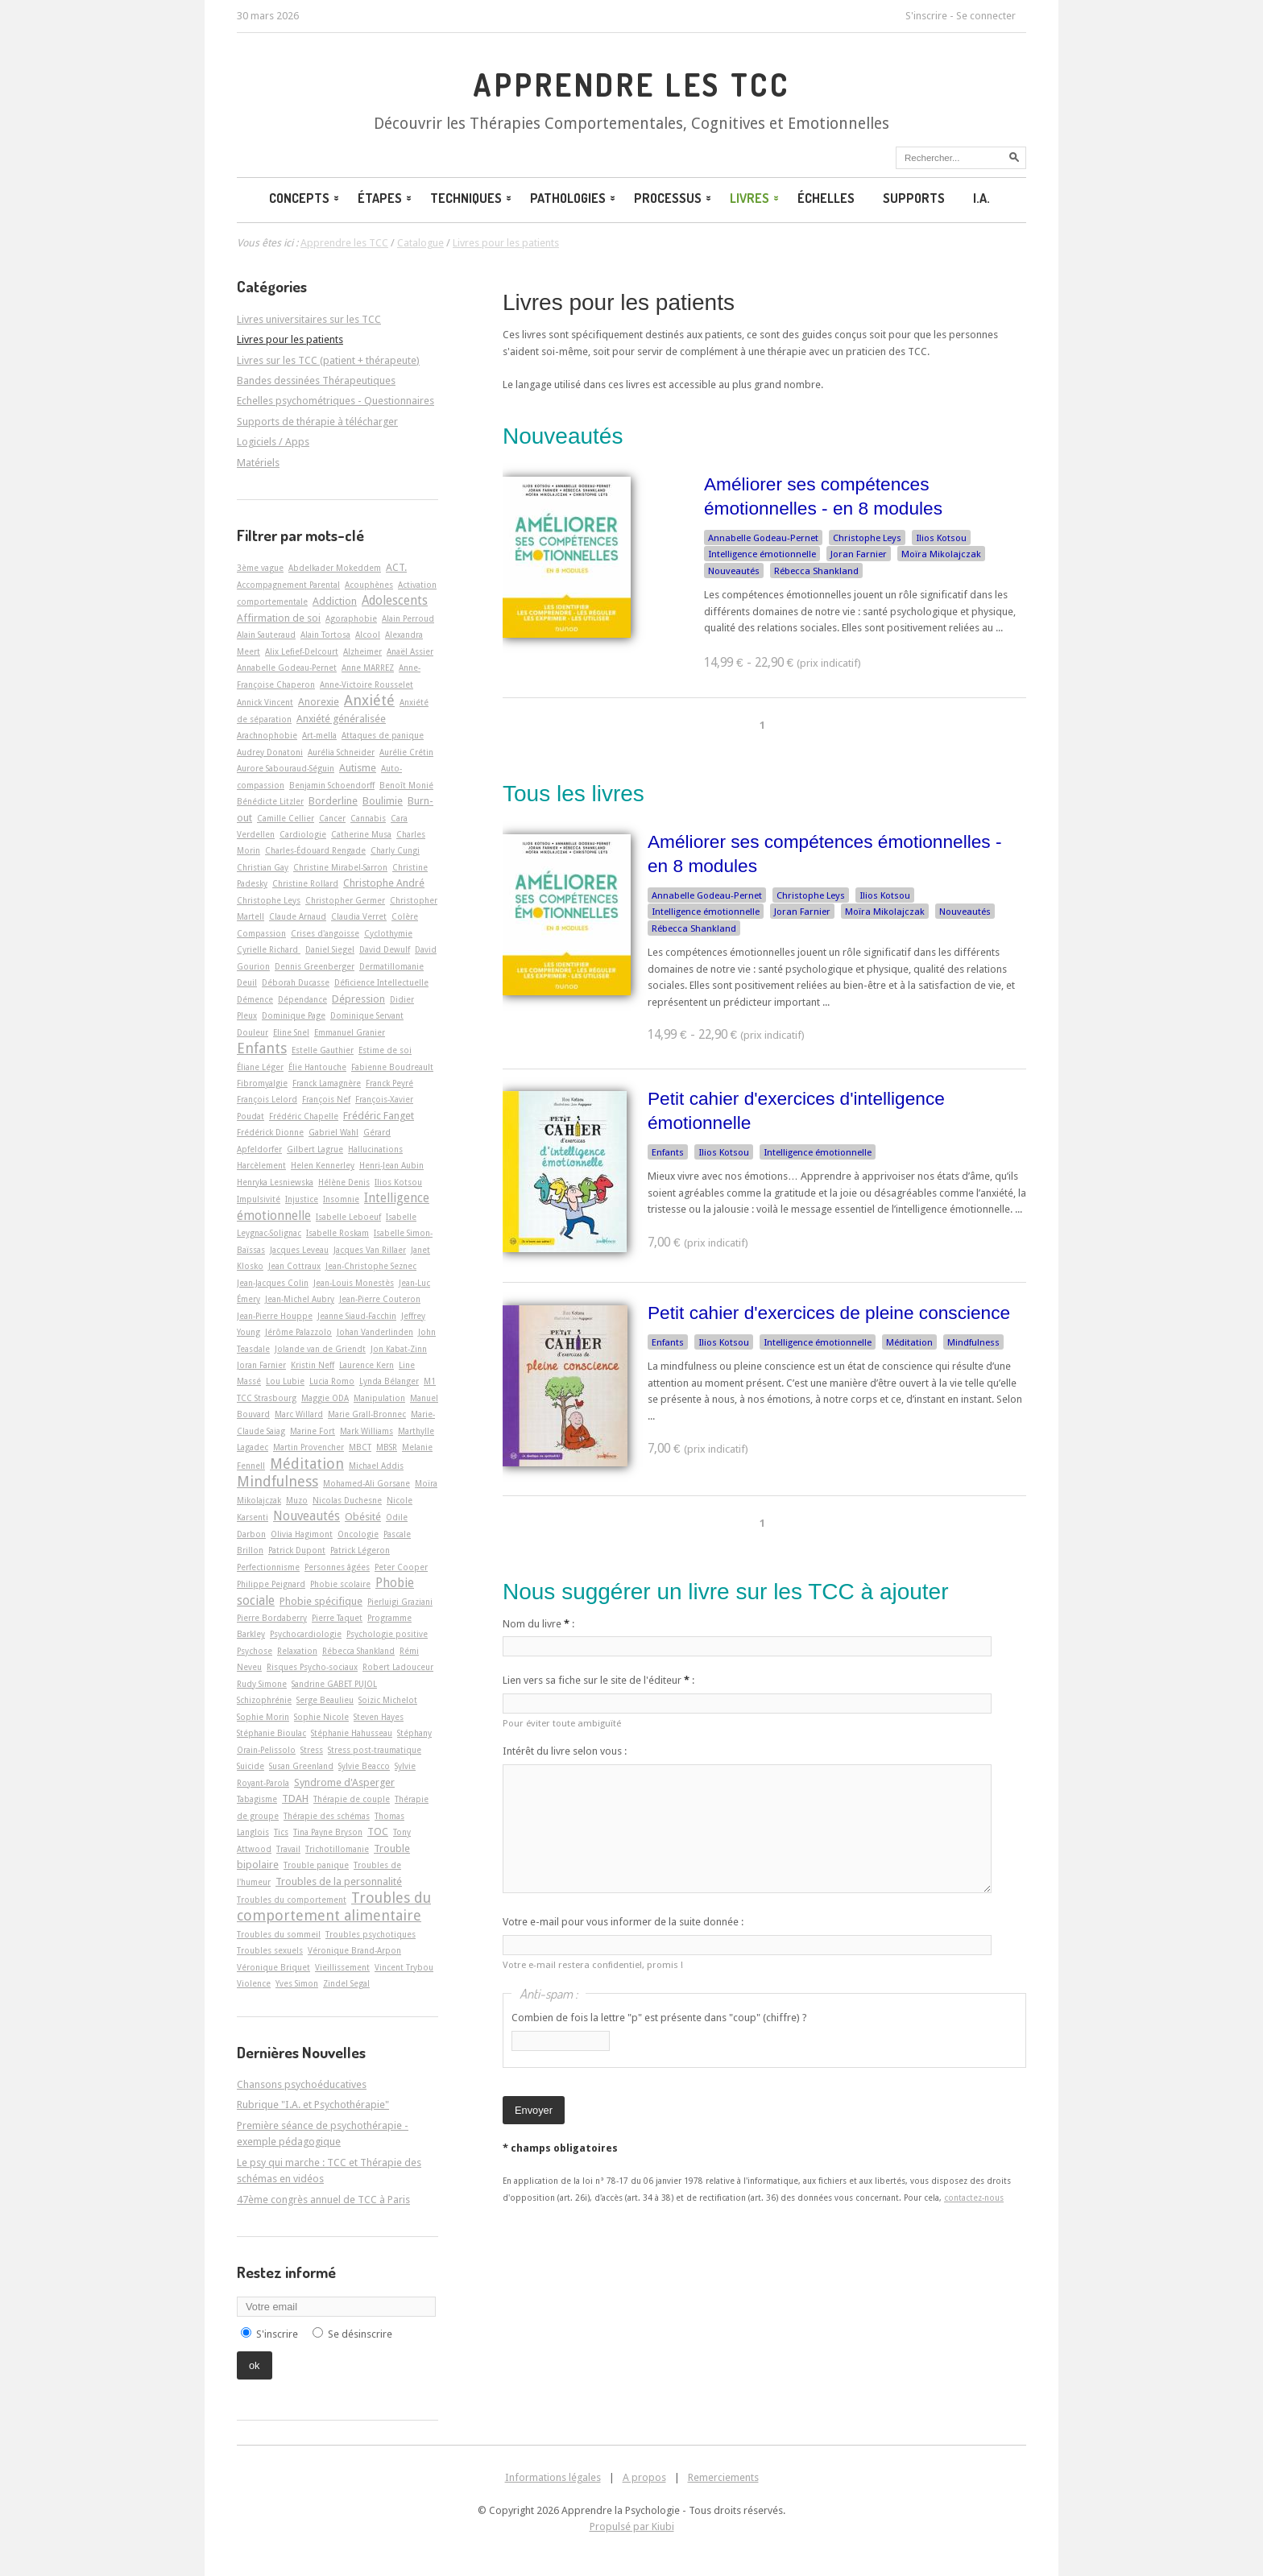 The height and width of the screenshot is (2576, 1263). Describe the element at coordinates (867, 538) in the screenshot. I see `Christophe Leys` at that location.